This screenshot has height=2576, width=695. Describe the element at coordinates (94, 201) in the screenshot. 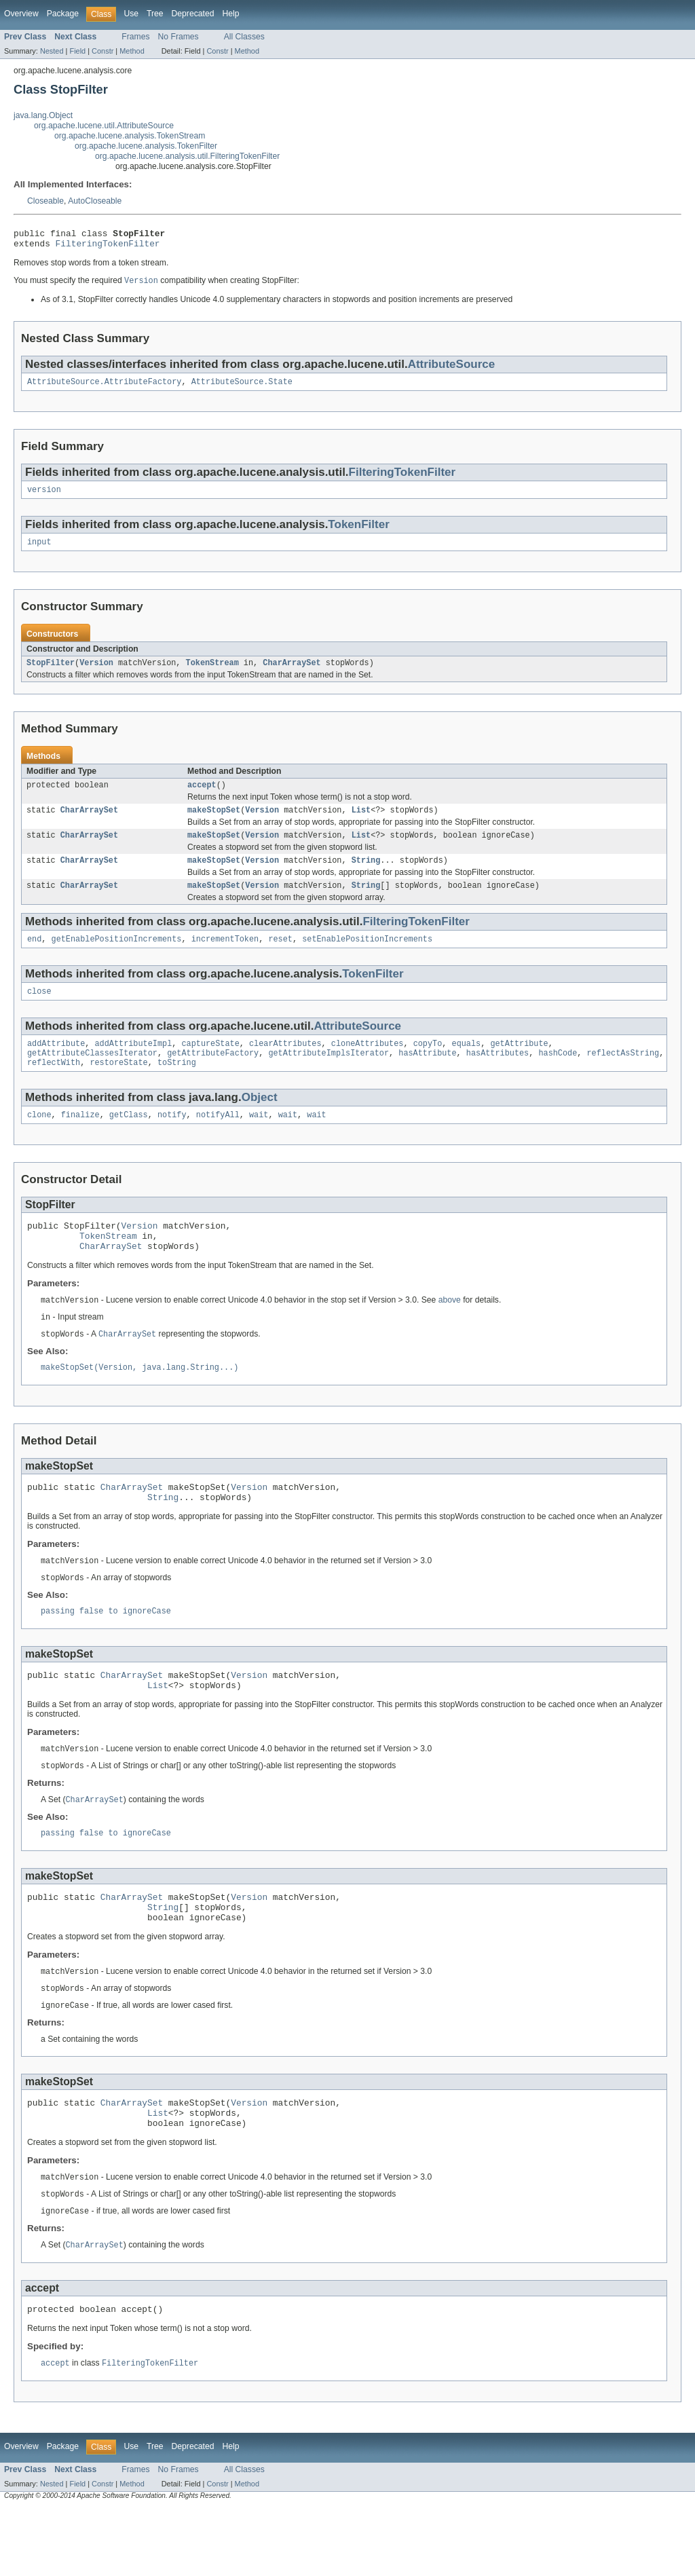

I see `AutoCloseable` at that location.